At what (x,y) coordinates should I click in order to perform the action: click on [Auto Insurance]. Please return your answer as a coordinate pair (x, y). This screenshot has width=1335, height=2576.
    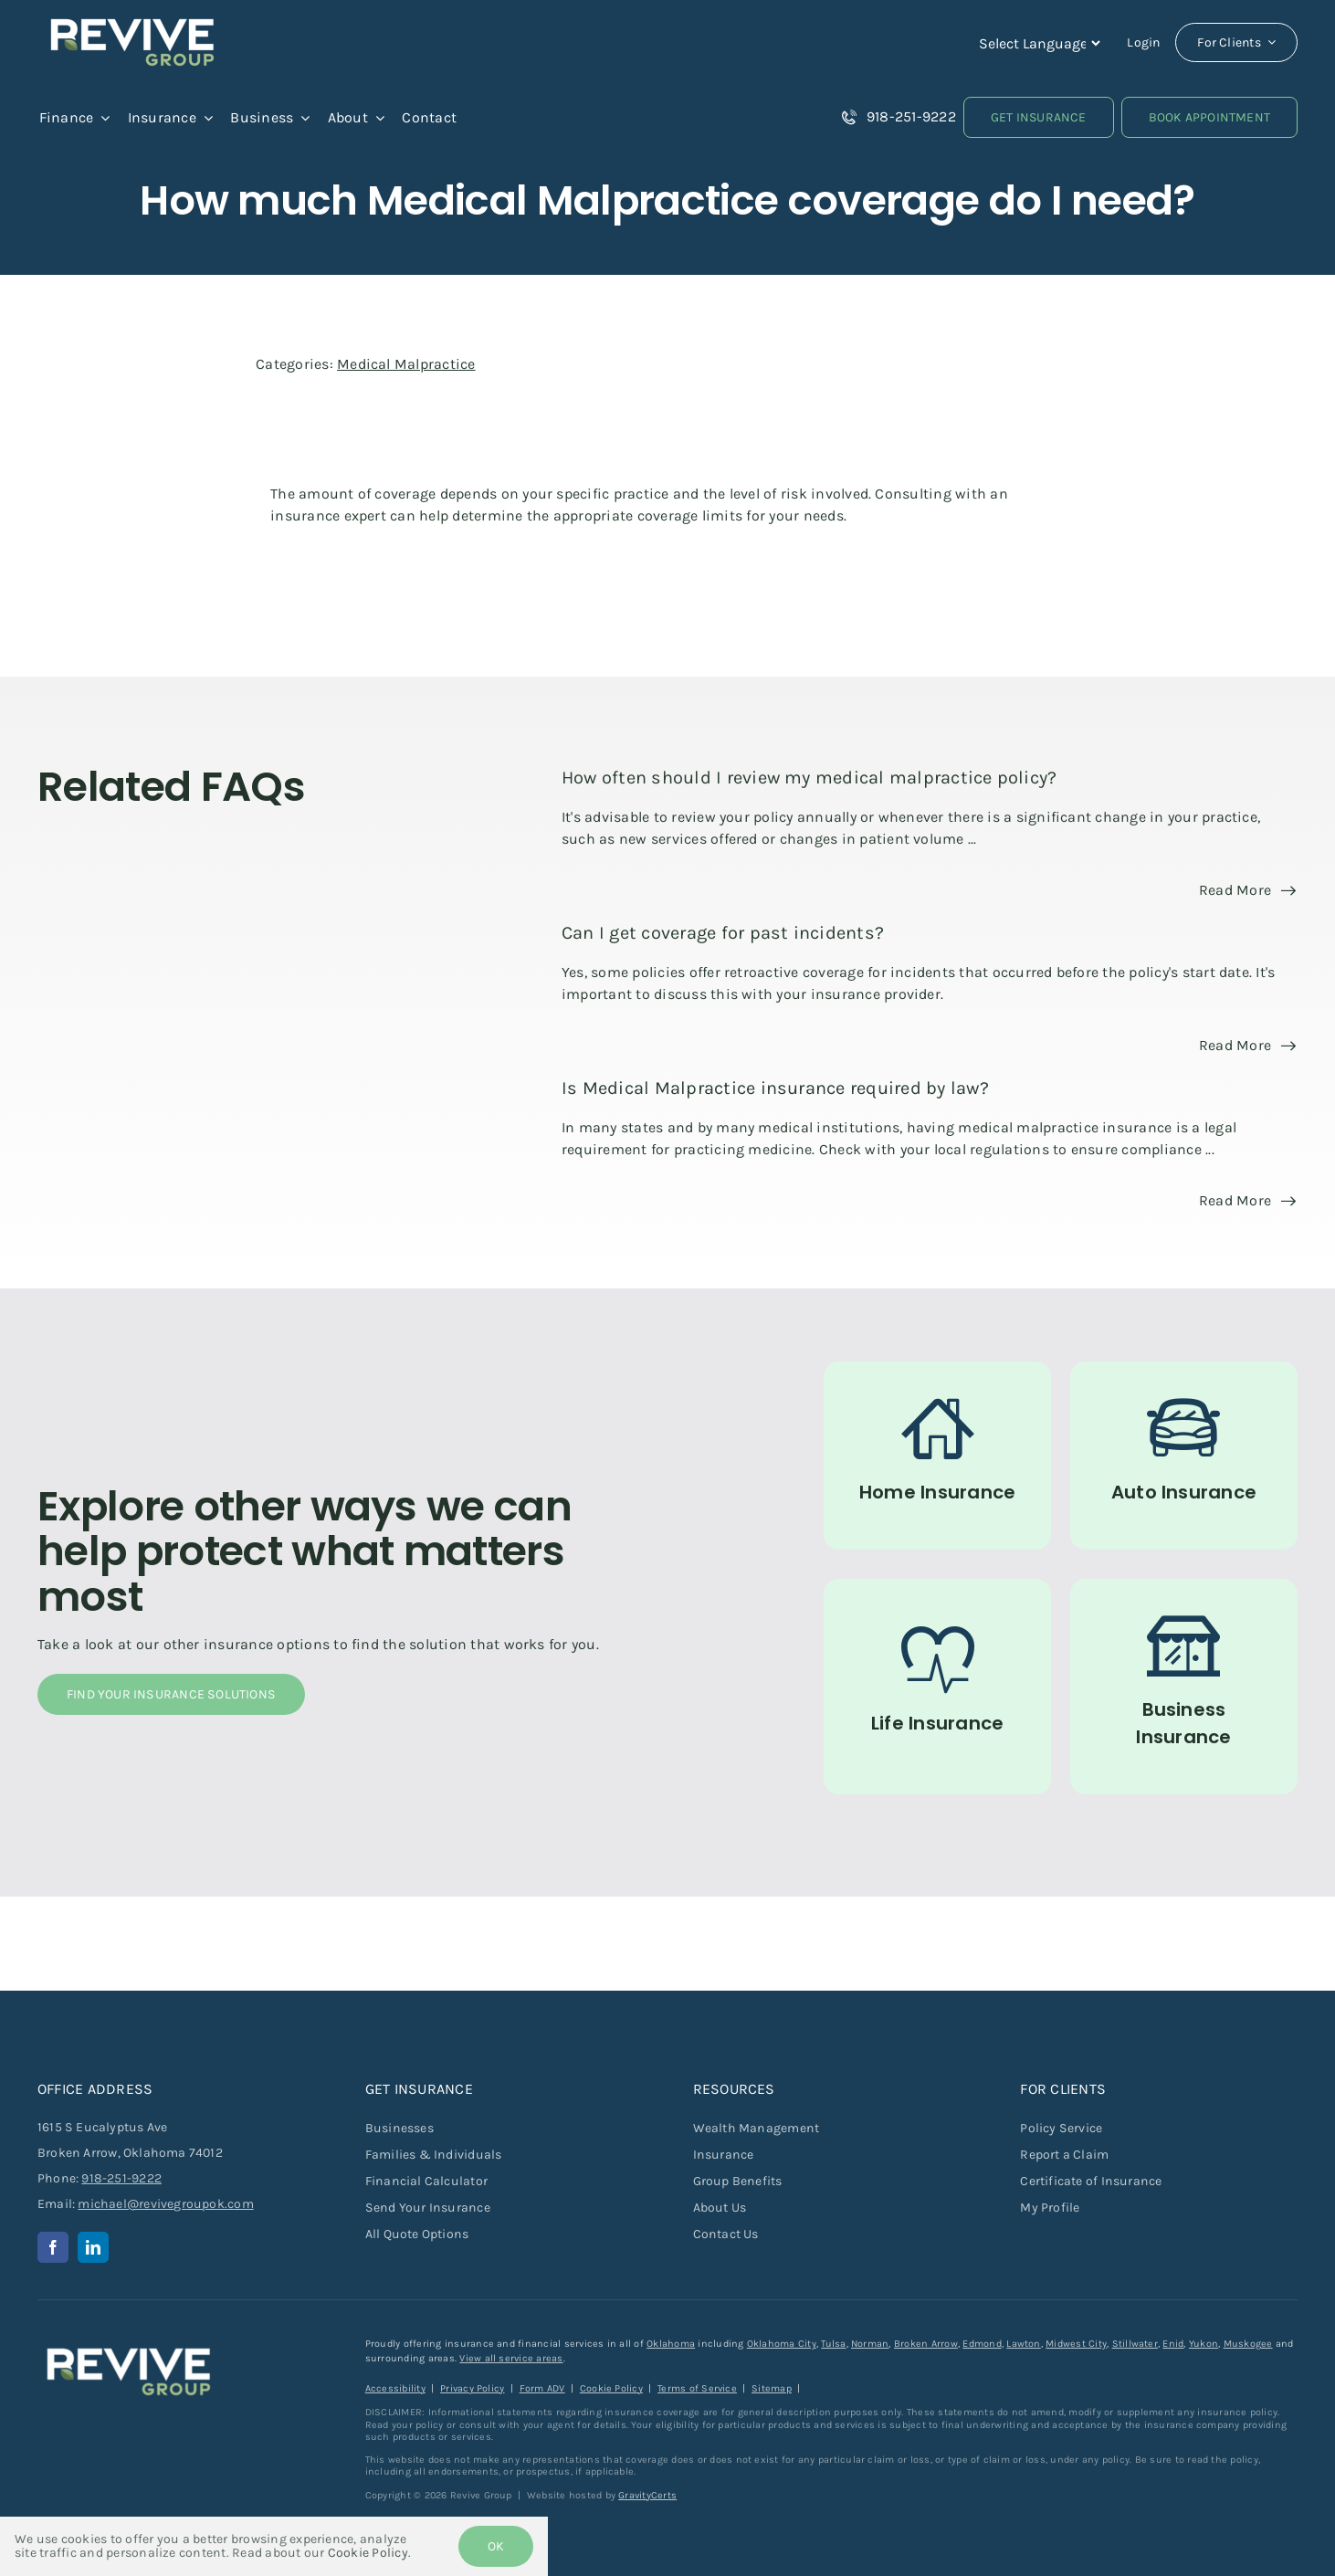
    Looking at the image, I should click on (1184, 1456).